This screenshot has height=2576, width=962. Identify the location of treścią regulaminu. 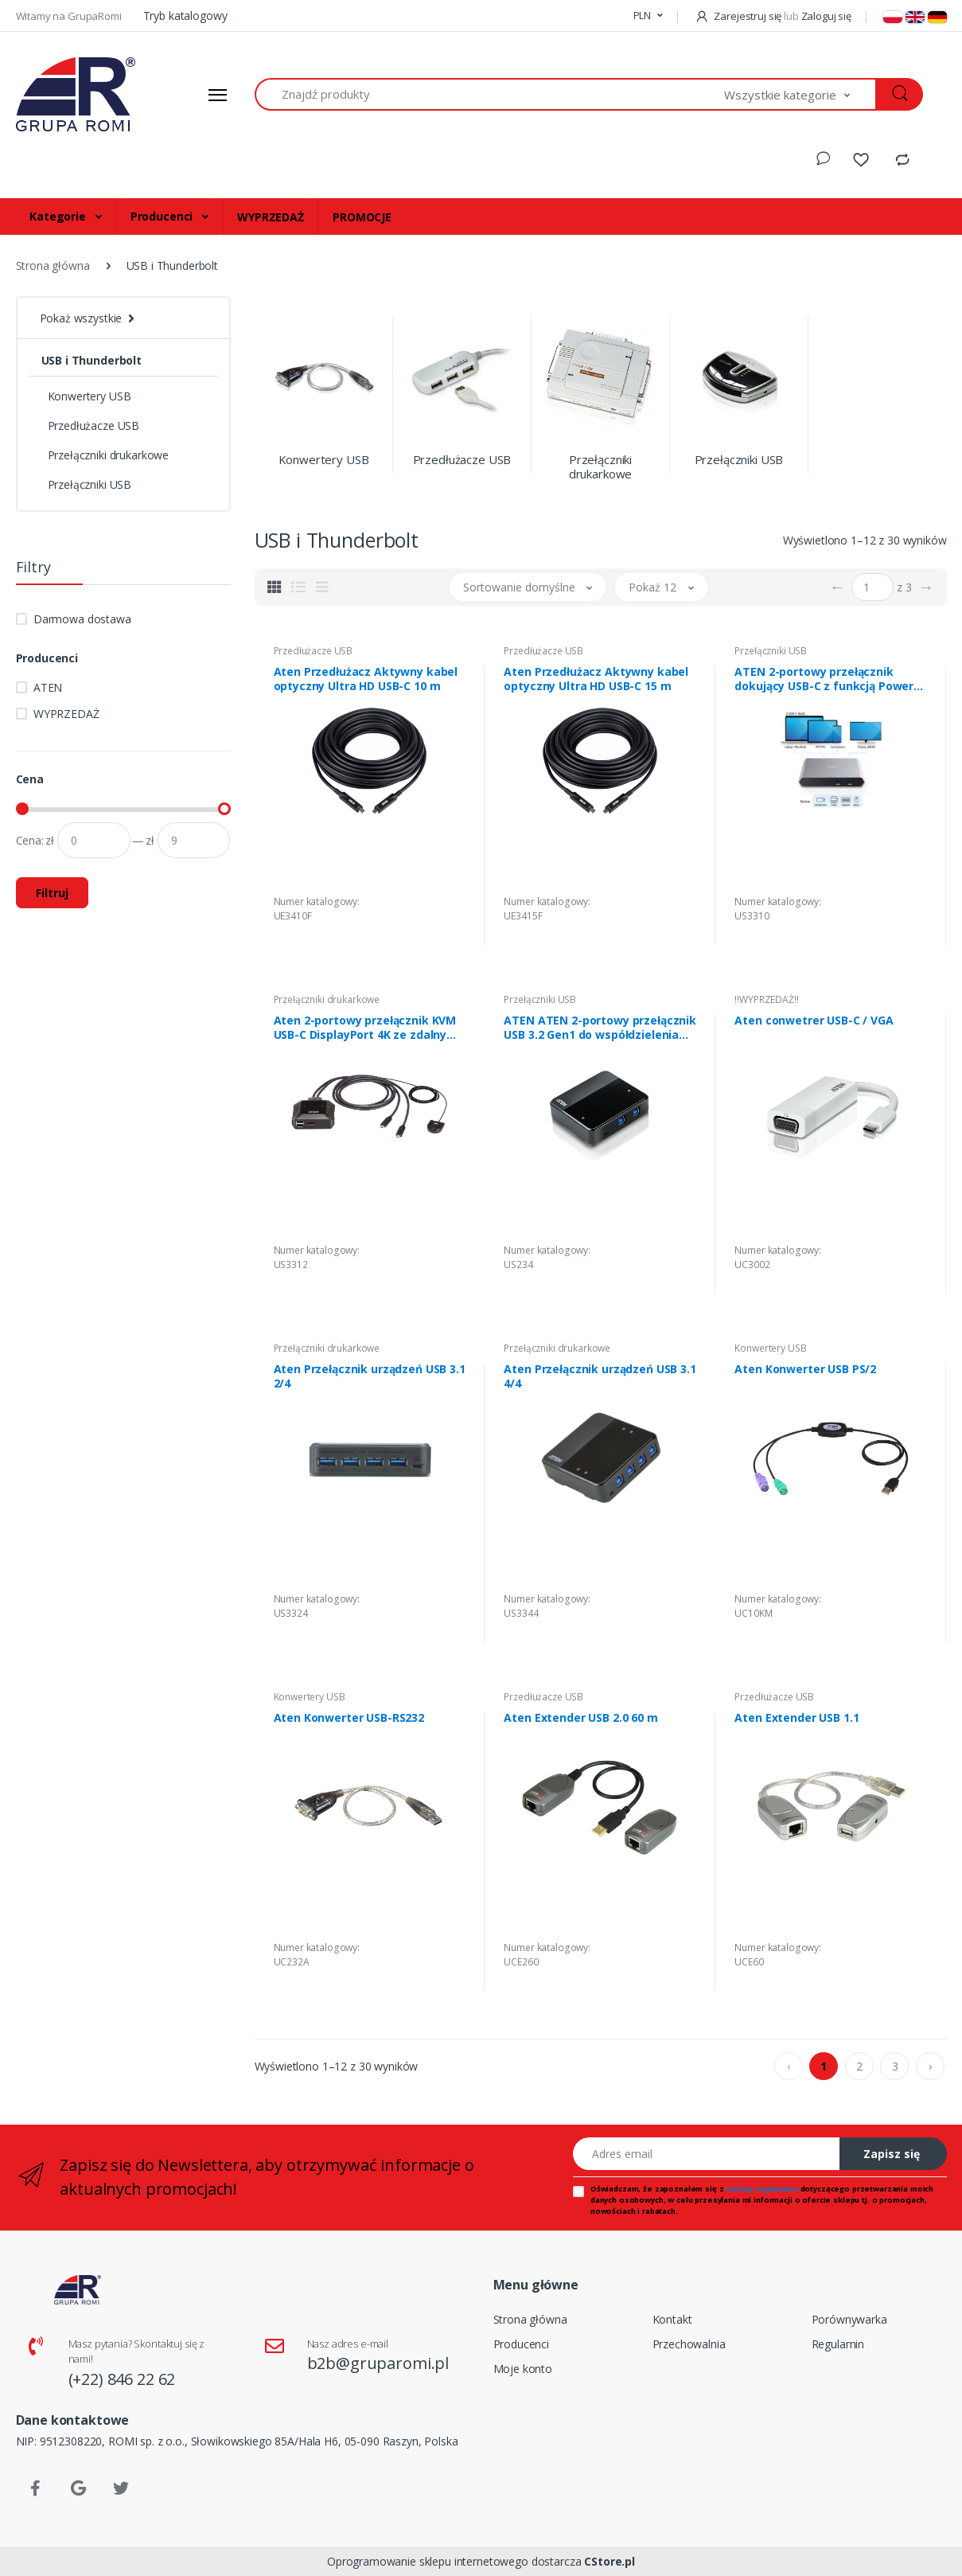
(761, 2189).